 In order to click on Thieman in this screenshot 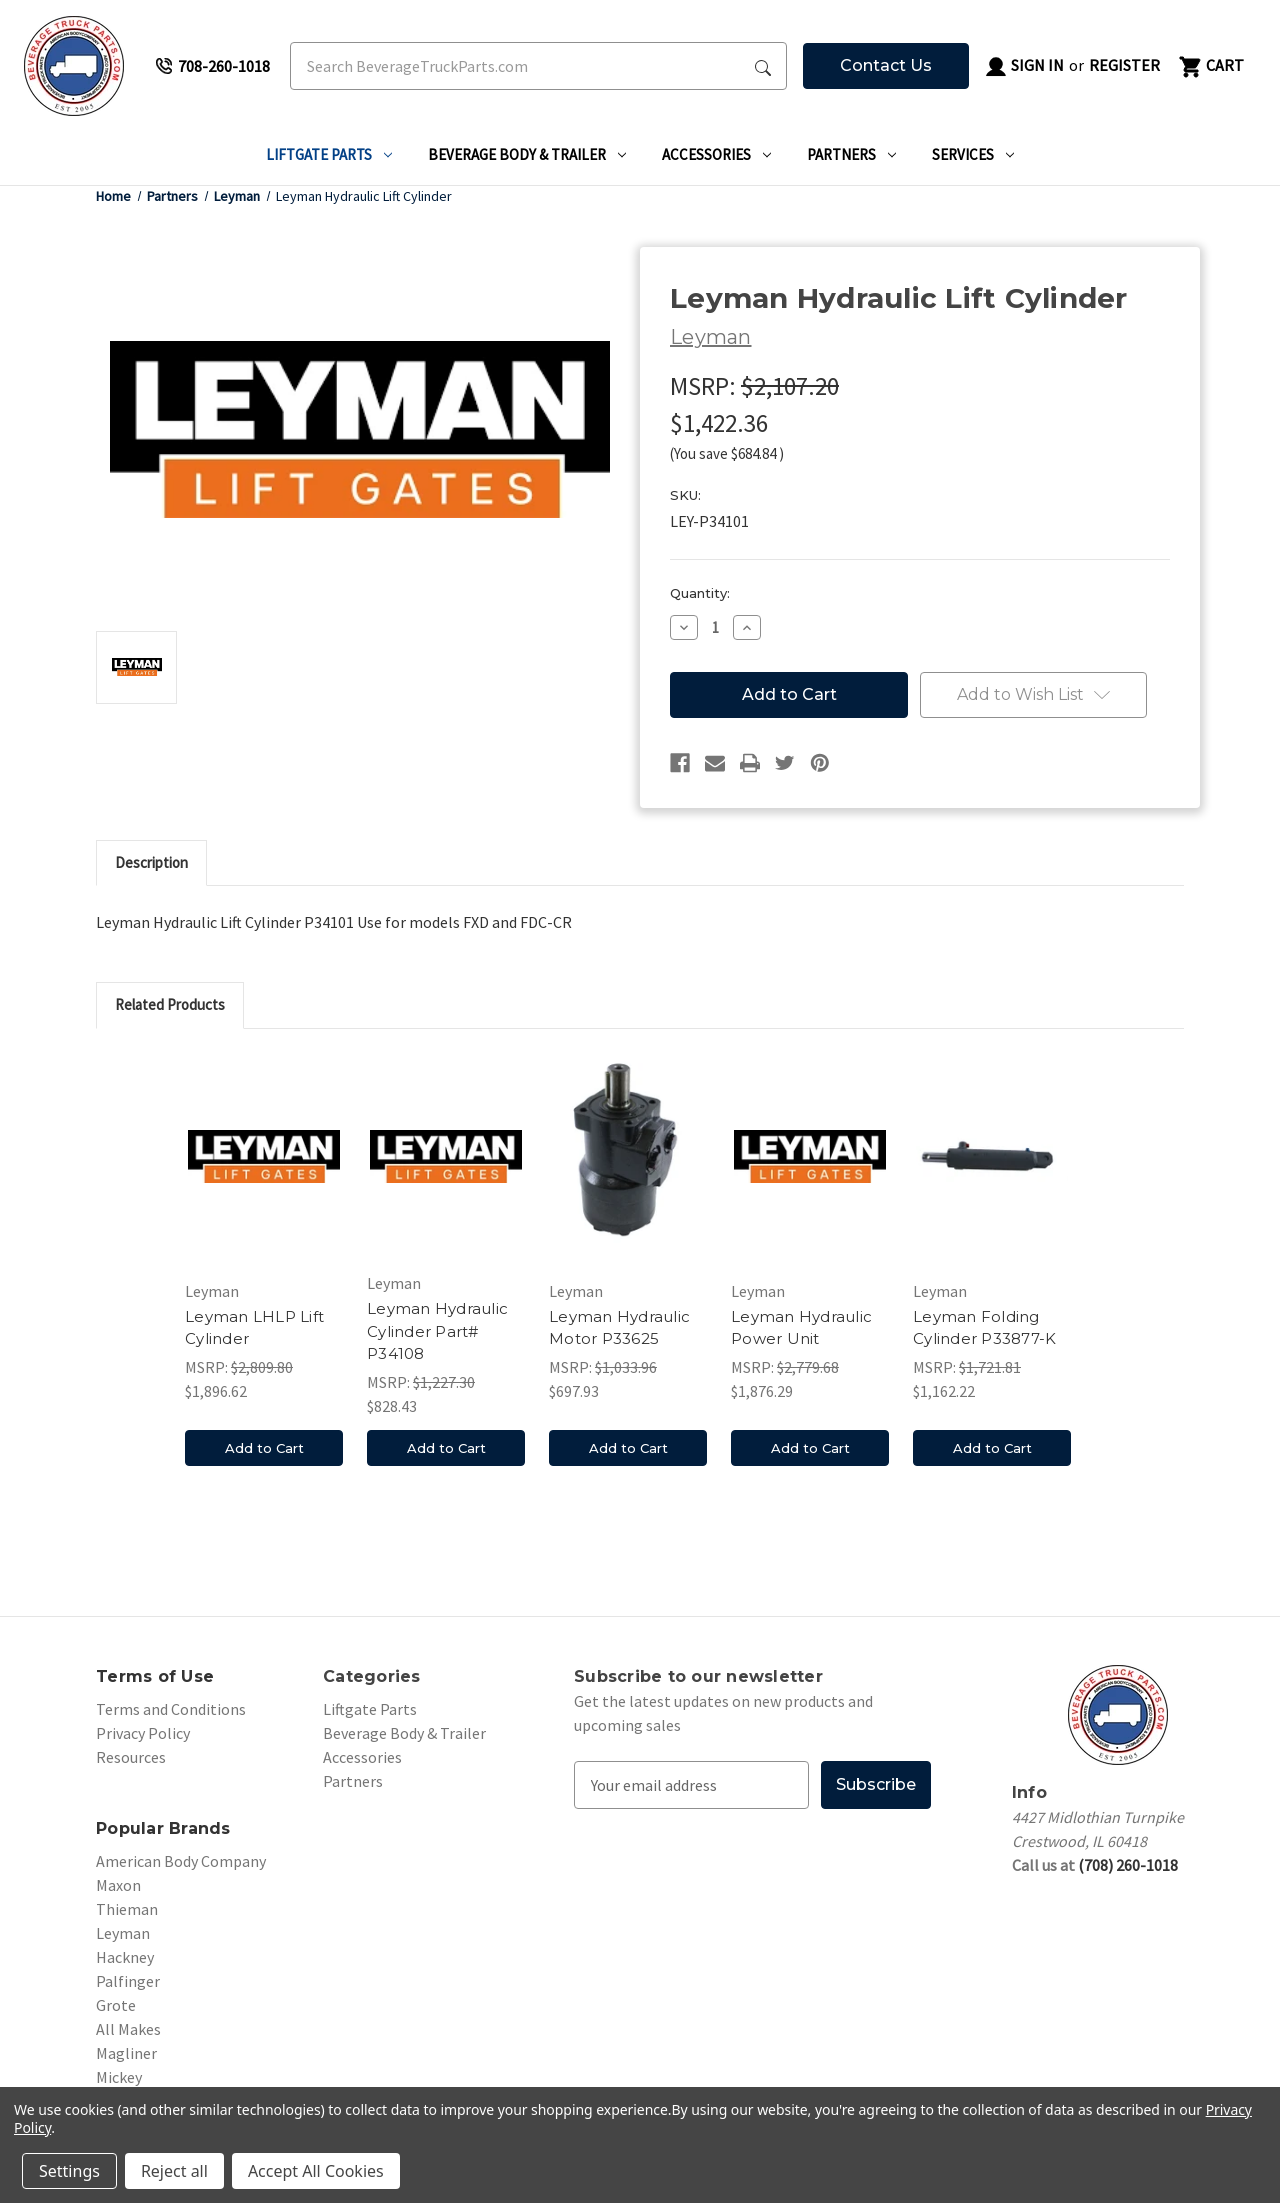, I will do `click(127, 1909)`.